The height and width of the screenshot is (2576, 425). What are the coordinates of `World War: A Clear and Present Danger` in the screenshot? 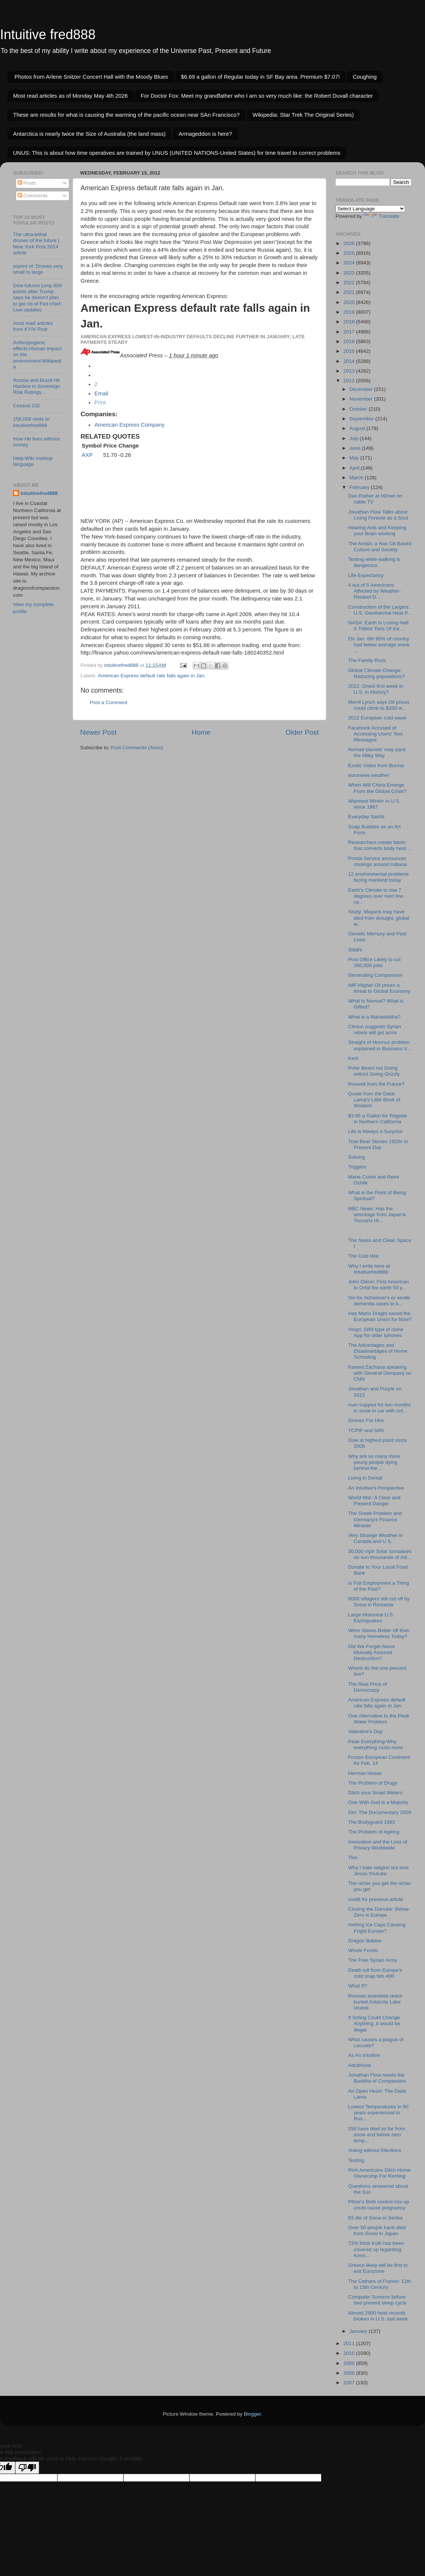 It's located at (374, 1500).